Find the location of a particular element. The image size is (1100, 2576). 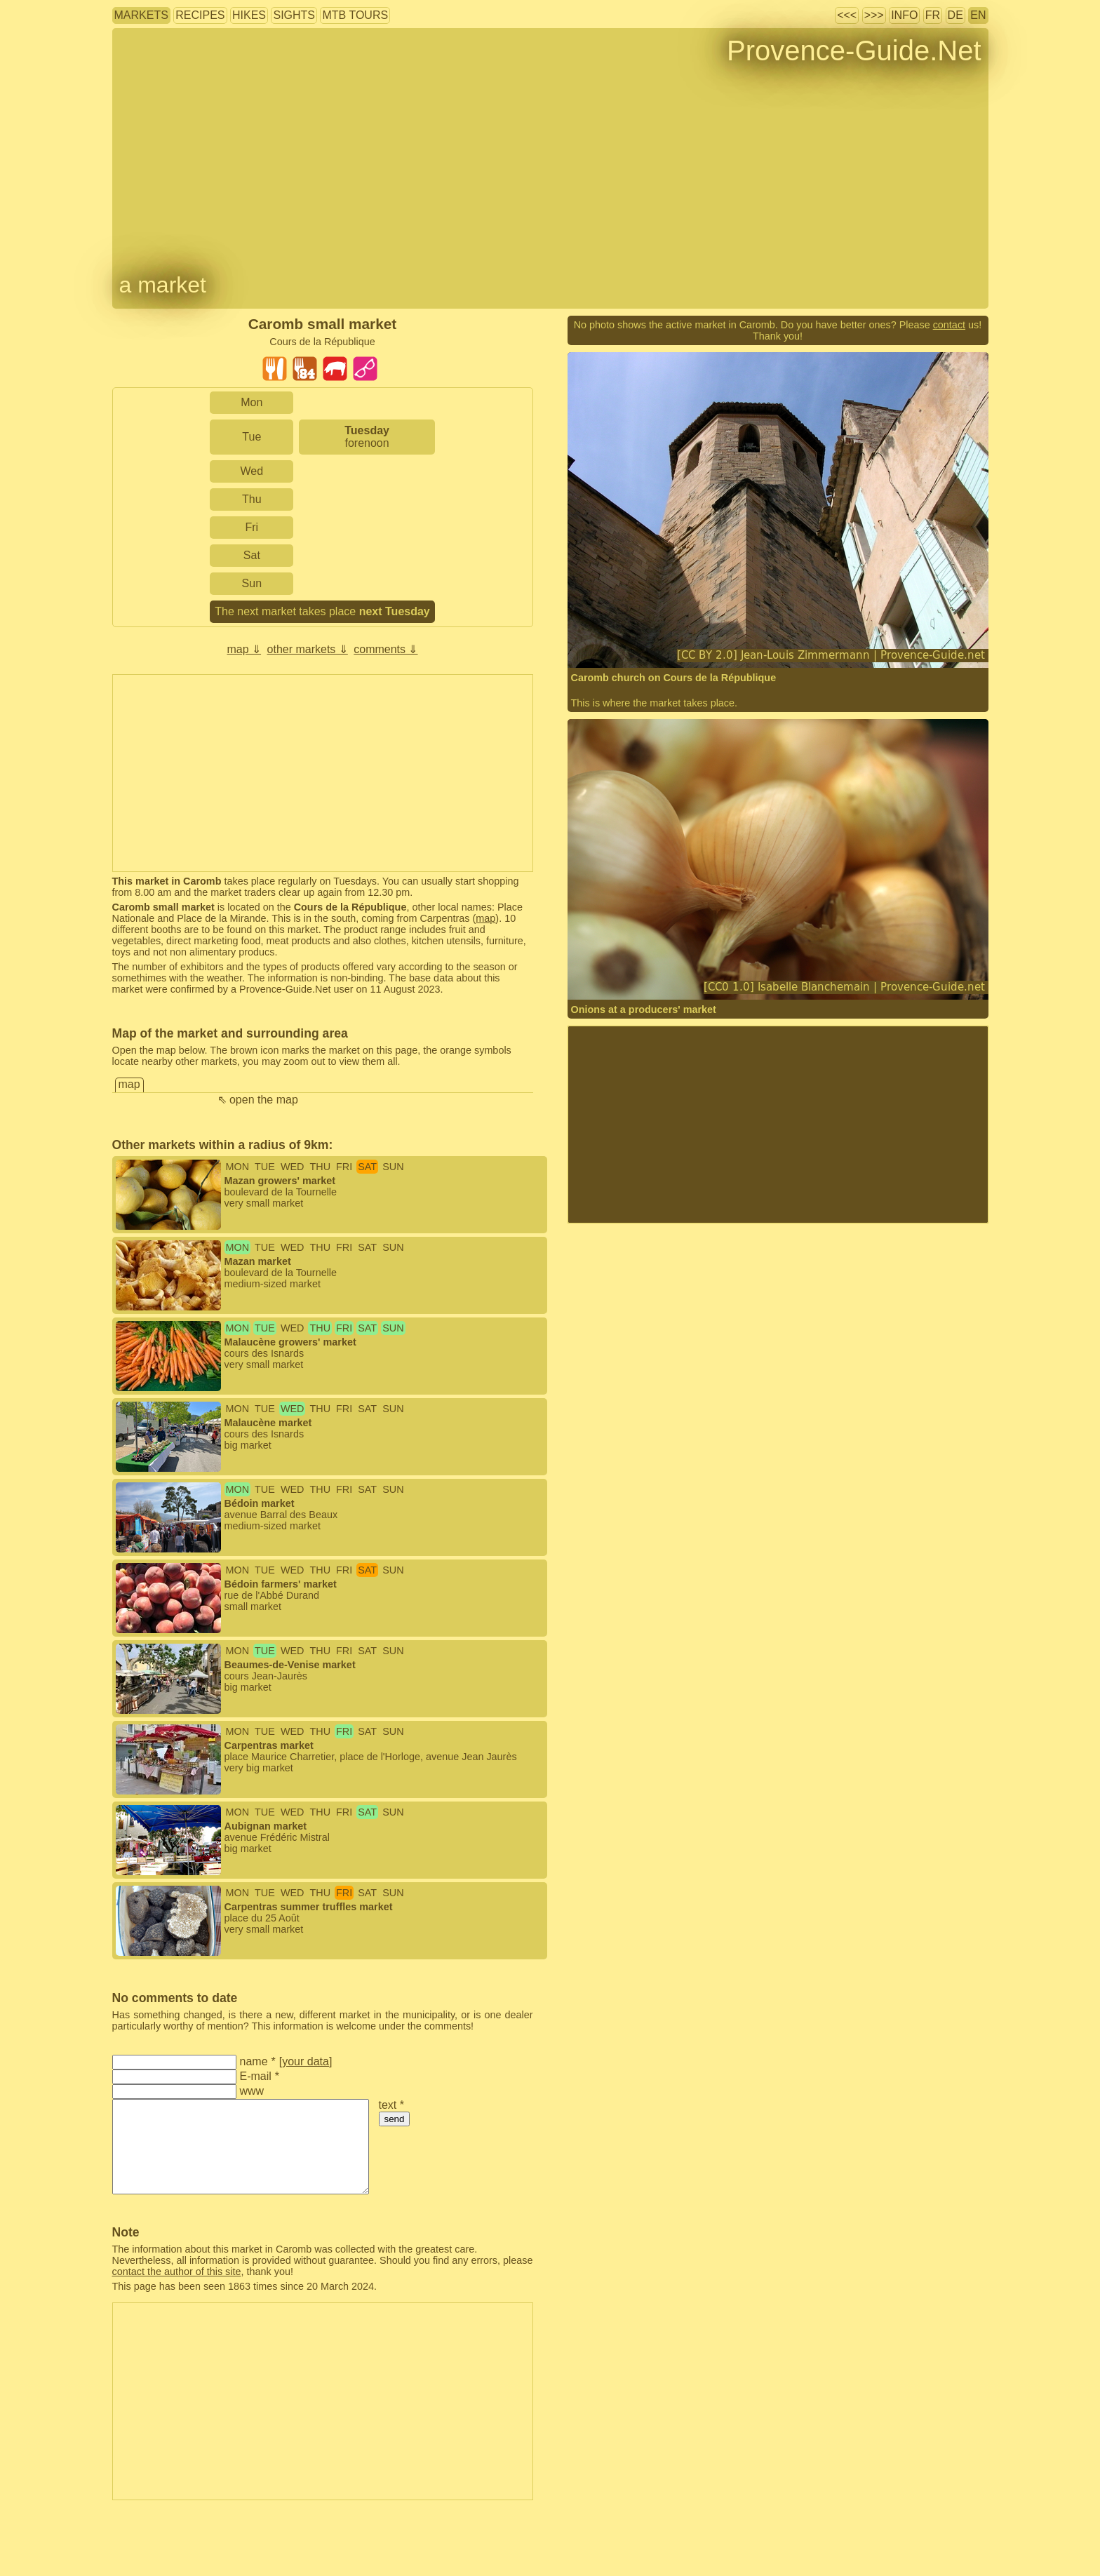

comments ⇓ is located at coordinates (385, 649).